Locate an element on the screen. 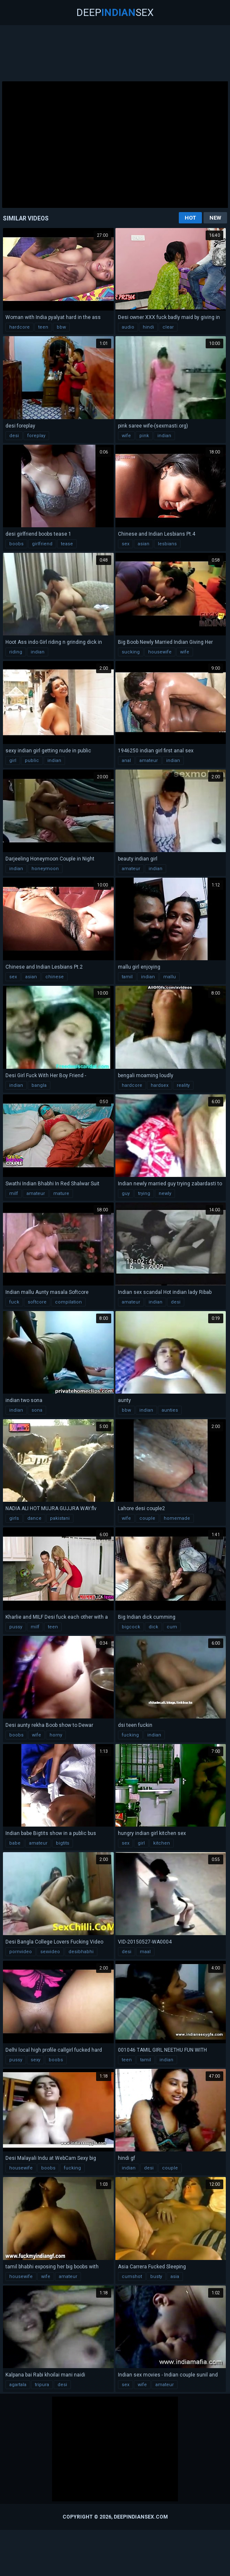 This screenshot has width=230, height=2576. agartala is located at coordinates (17, 2384).